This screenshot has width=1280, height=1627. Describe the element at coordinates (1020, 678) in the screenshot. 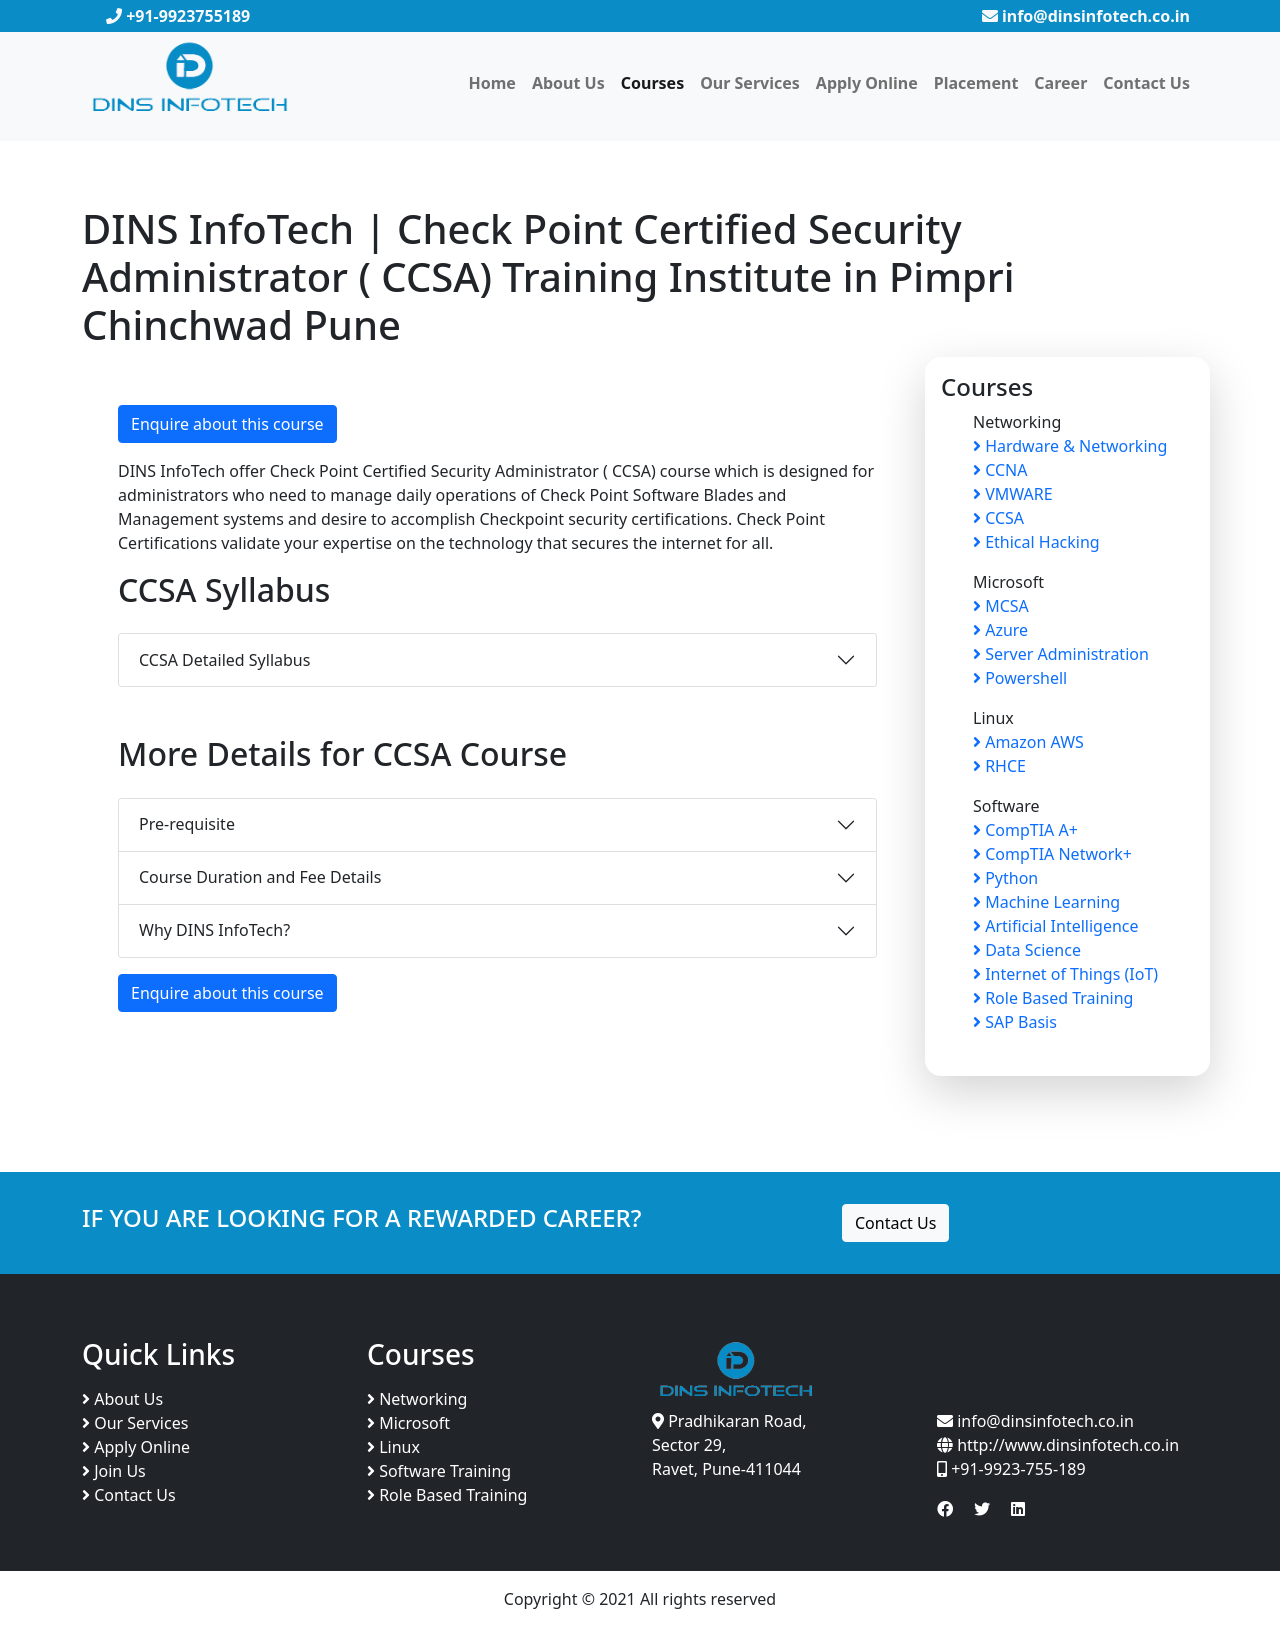

I see `Powershell` at that location.